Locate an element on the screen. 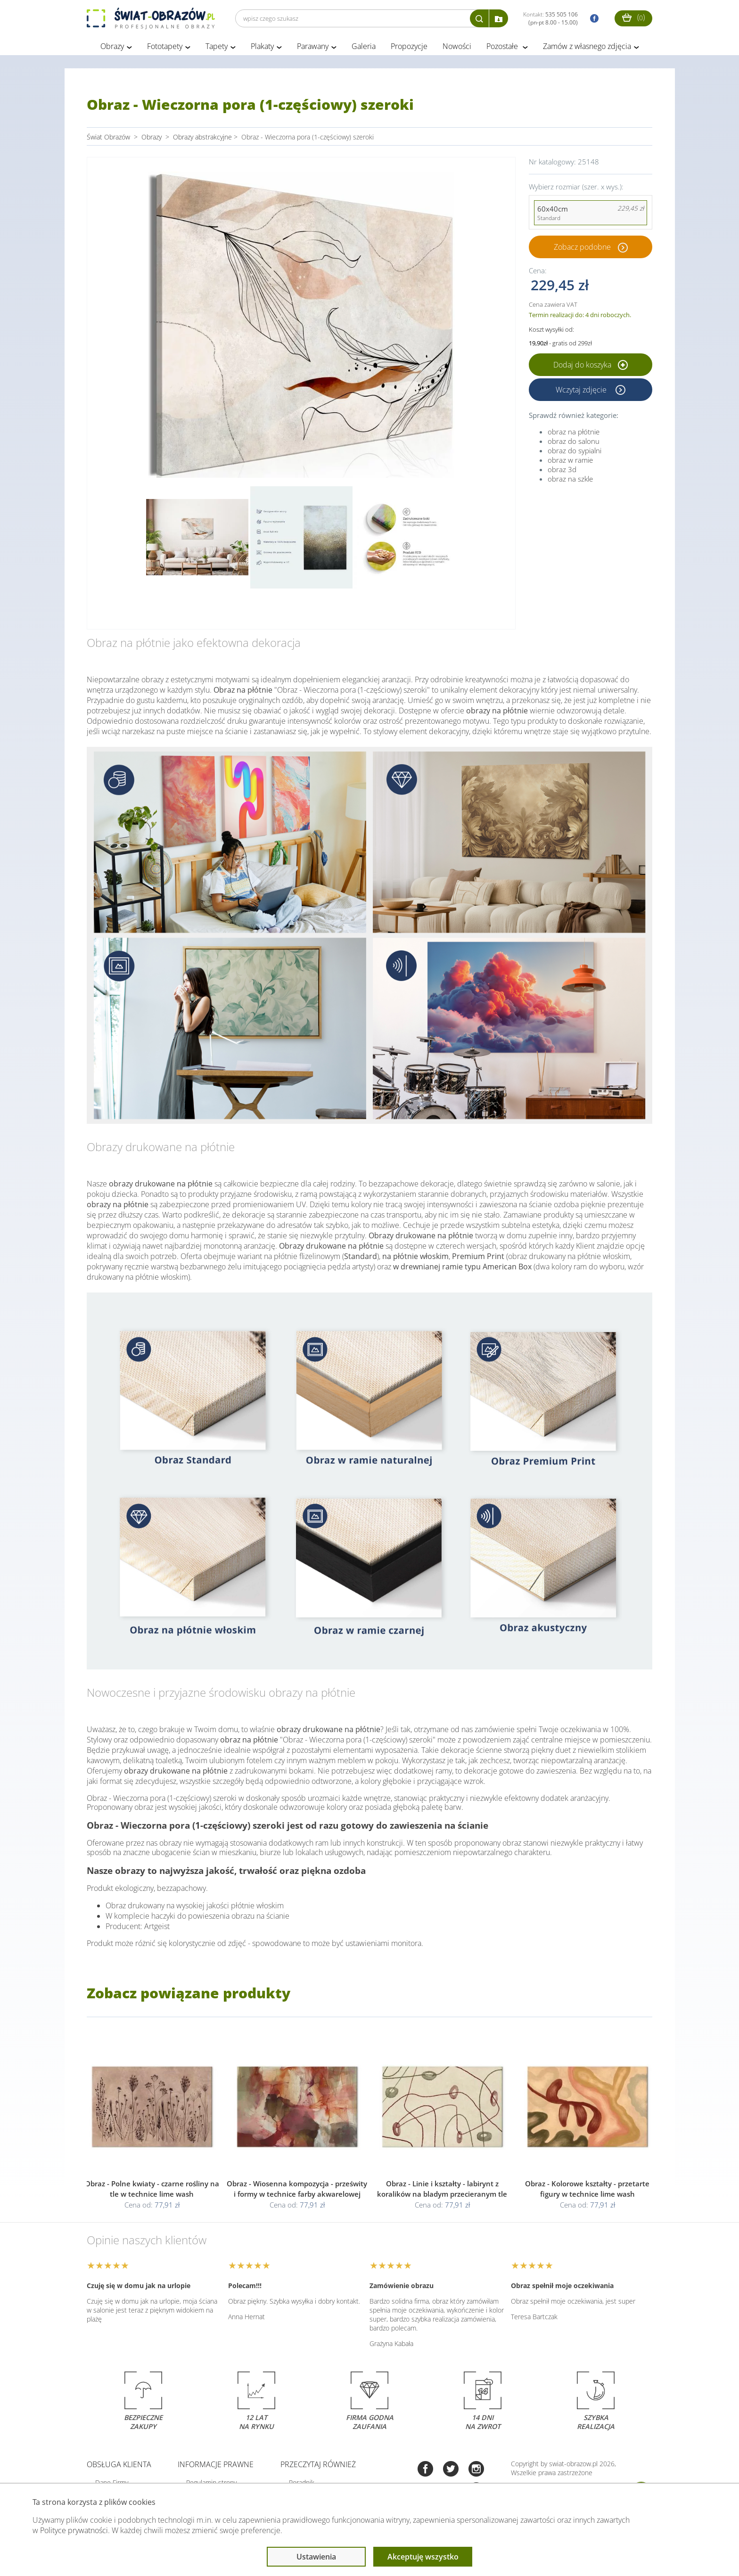  Plakaty is located at coordinates (262, 46).